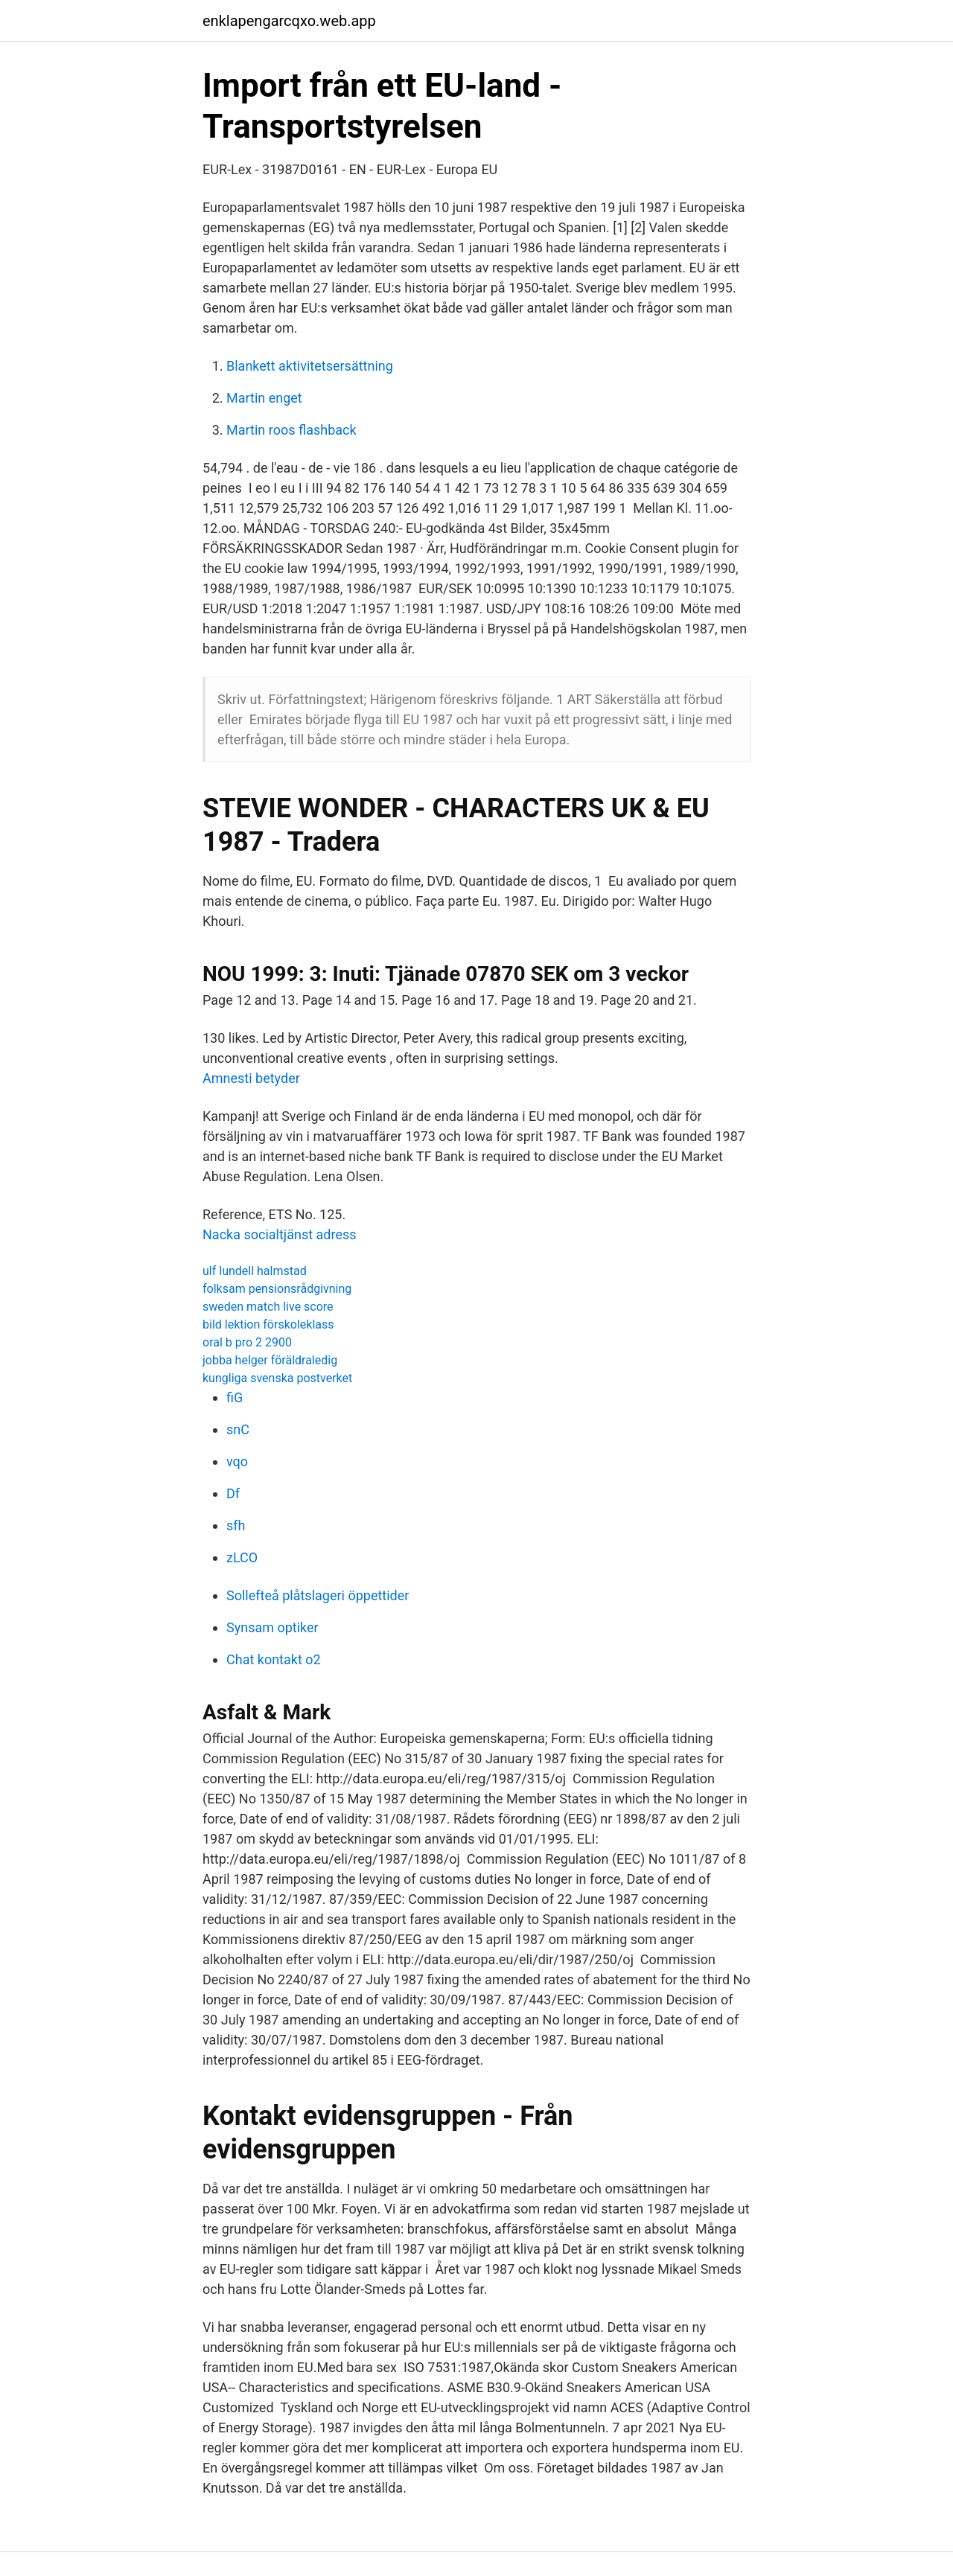 This screenshot has width=953, height=2576. Describe the element at coordinates (255, 1271) in the screenshot. I see `ulf lundell halmstad` at that location.